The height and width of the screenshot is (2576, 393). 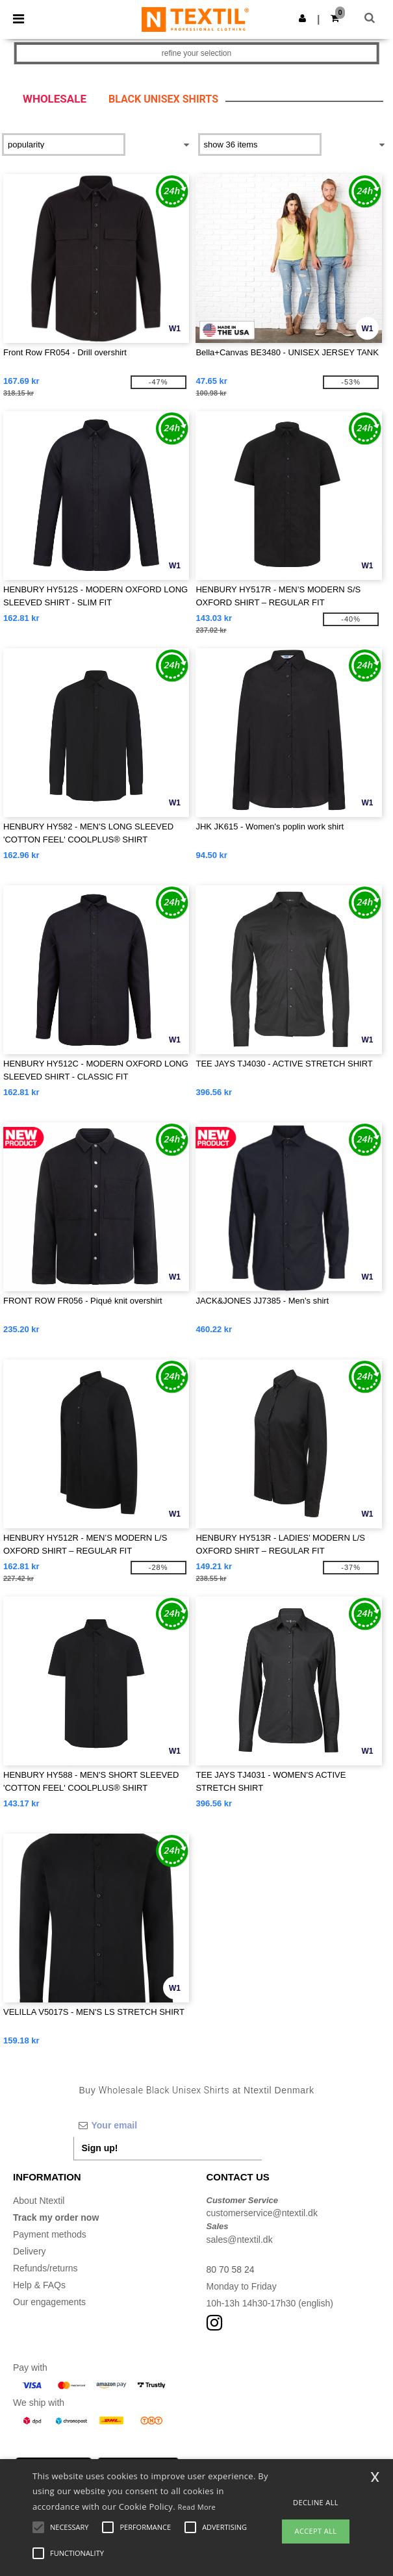 I want to click on 80 70 58 24, so click(x=231, y=2269).